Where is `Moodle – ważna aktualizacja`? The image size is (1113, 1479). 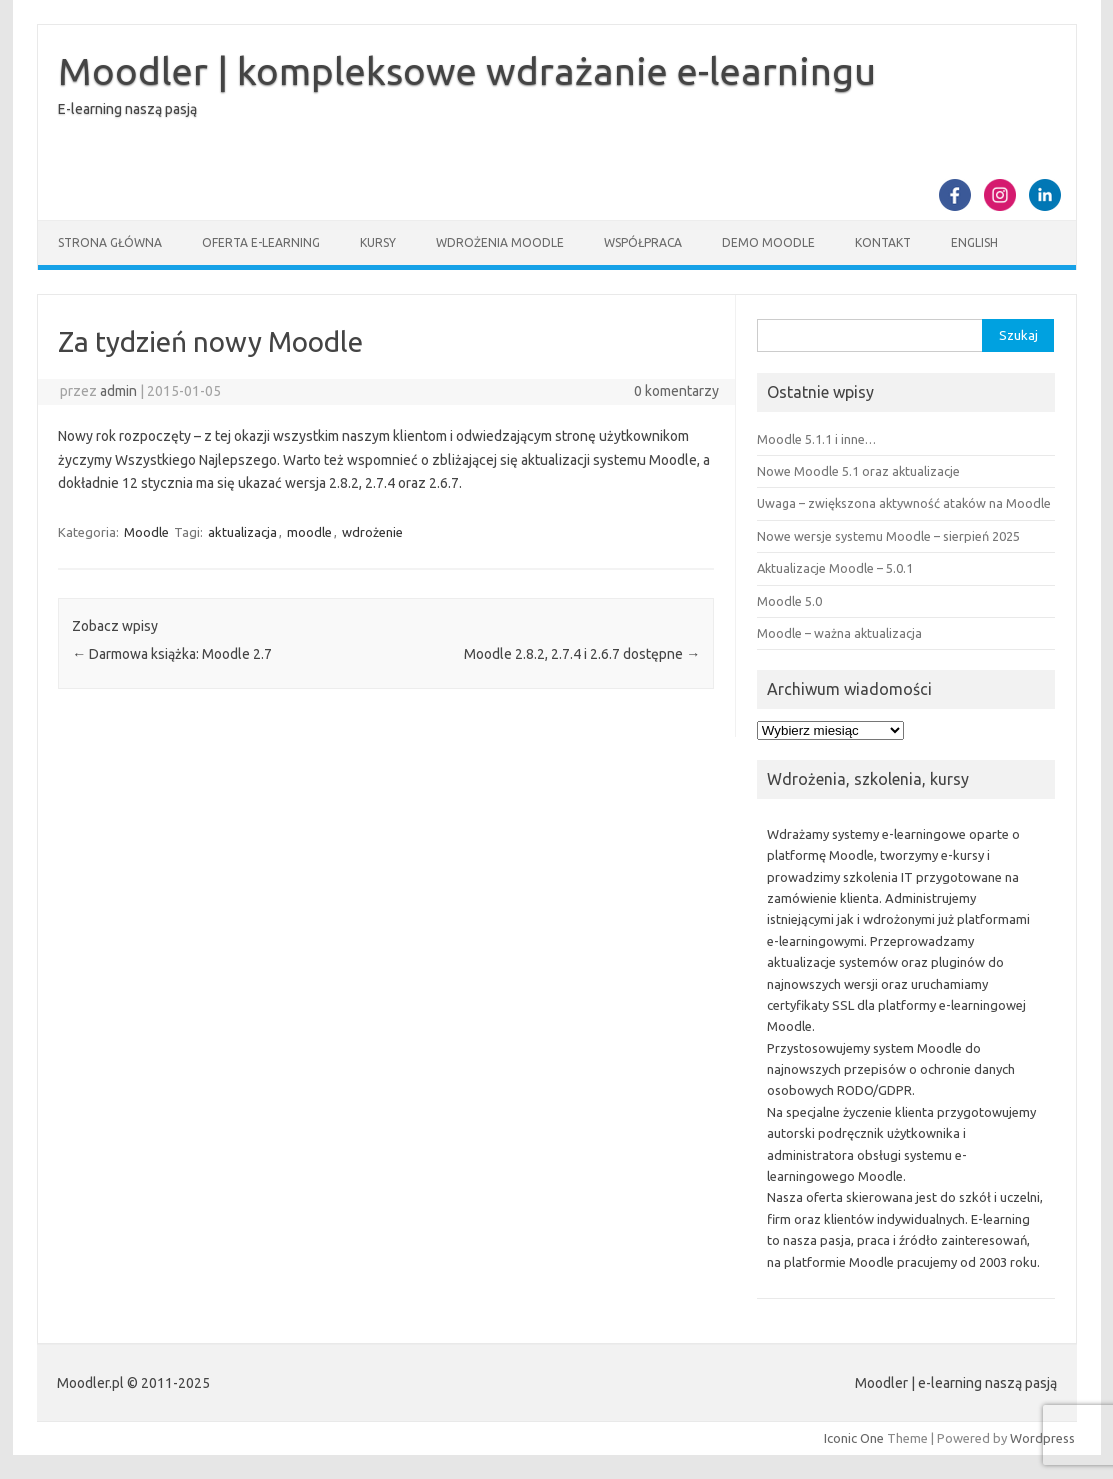
Moodle – ważna aktualizacja is located at coordinates (839, 633).